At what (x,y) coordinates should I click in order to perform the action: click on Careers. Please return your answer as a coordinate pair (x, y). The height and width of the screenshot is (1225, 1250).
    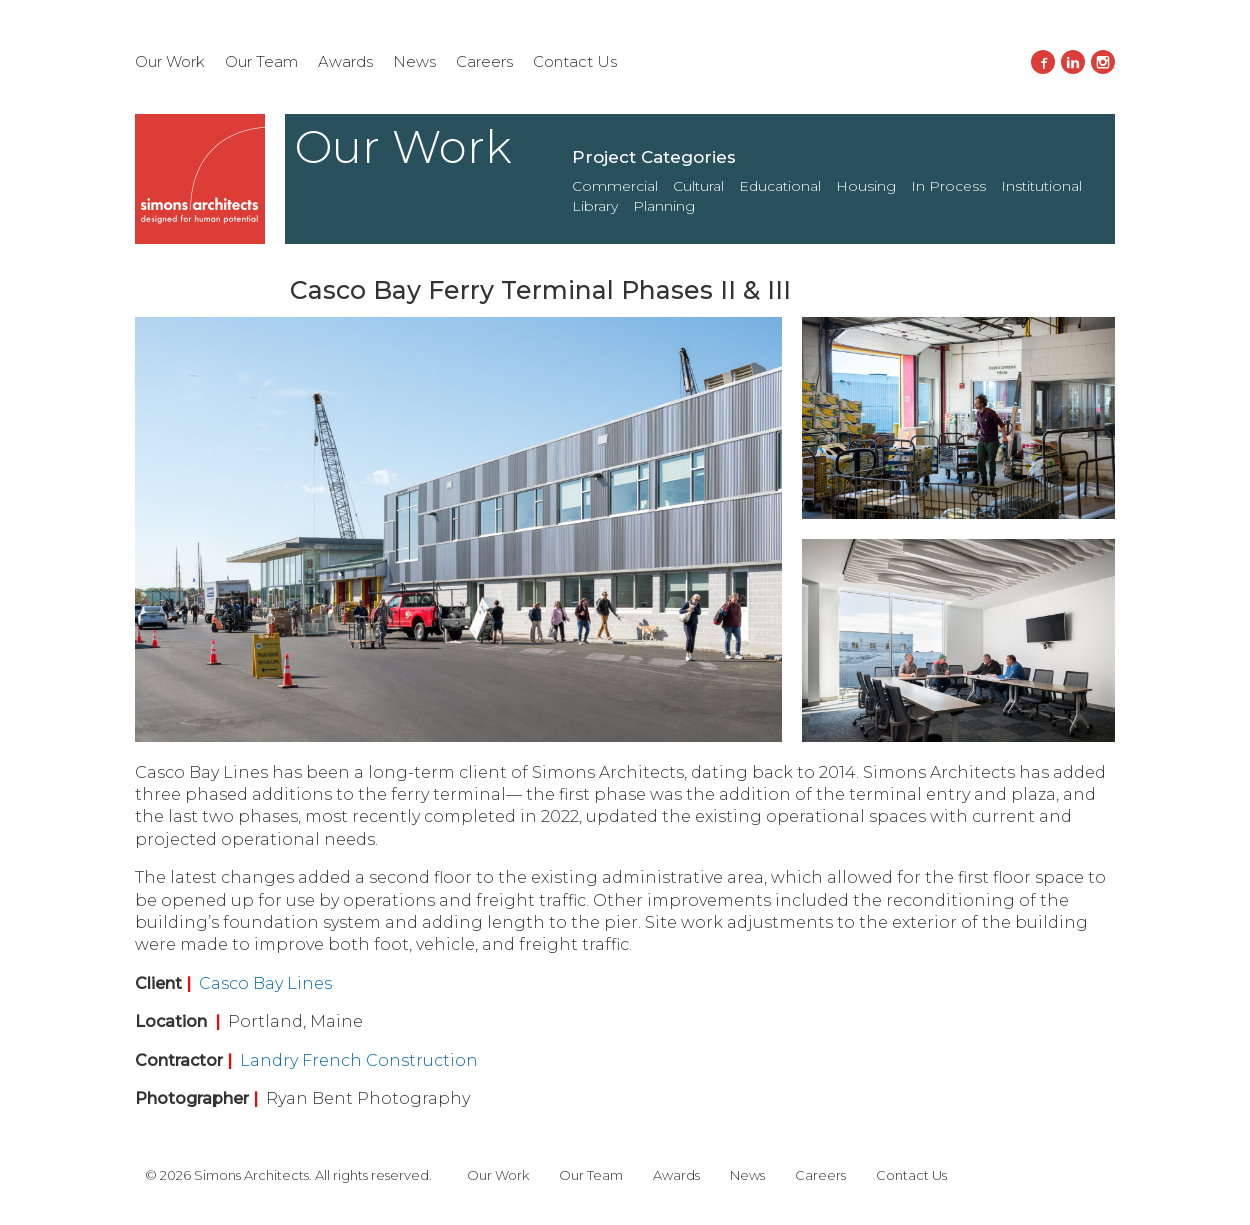
    Looking at the image, I should click on (484, 61).